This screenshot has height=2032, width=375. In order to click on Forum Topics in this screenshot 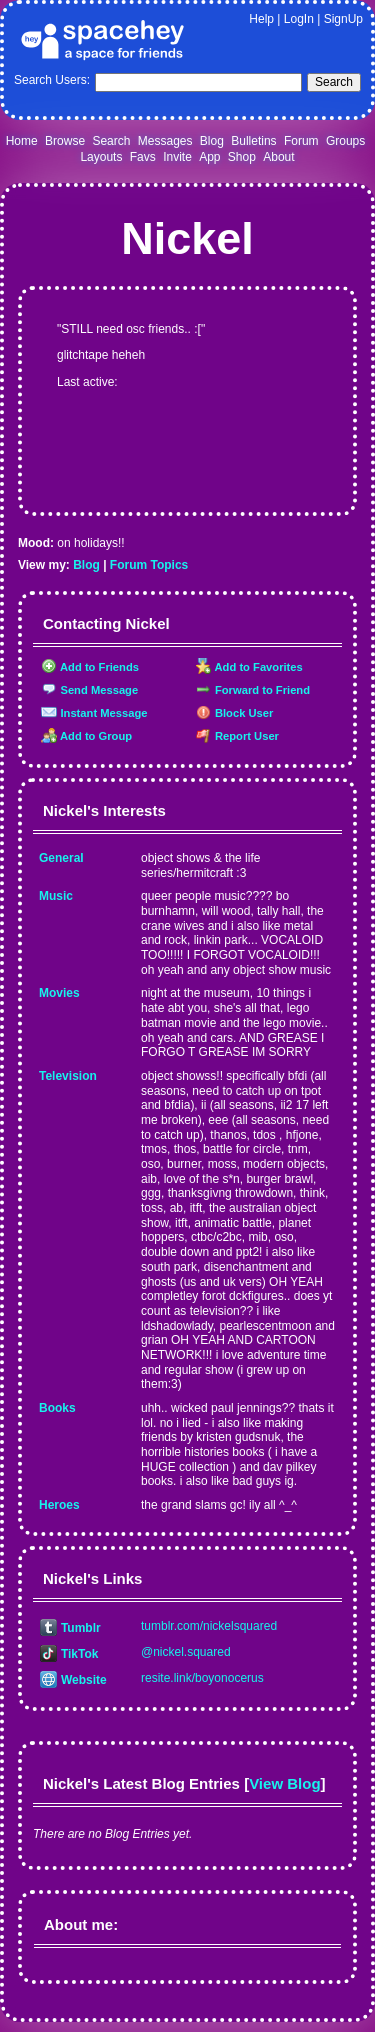, I will do `click(149, 565)`.